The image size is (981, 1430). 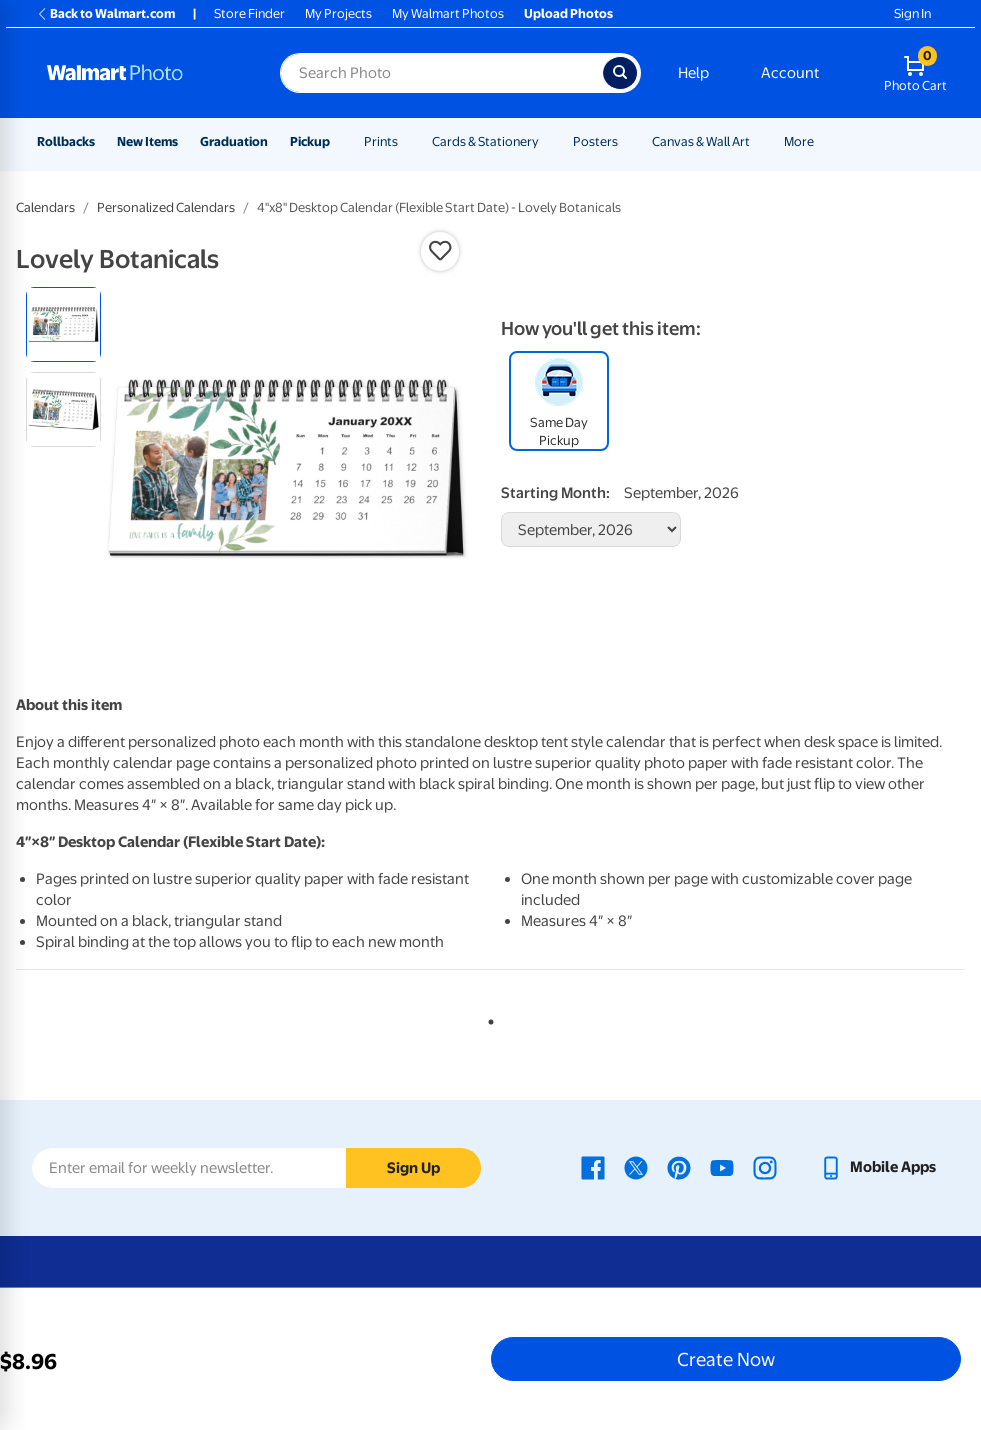 I want to click on Cards & Stationery, so click(x=485, y=141).